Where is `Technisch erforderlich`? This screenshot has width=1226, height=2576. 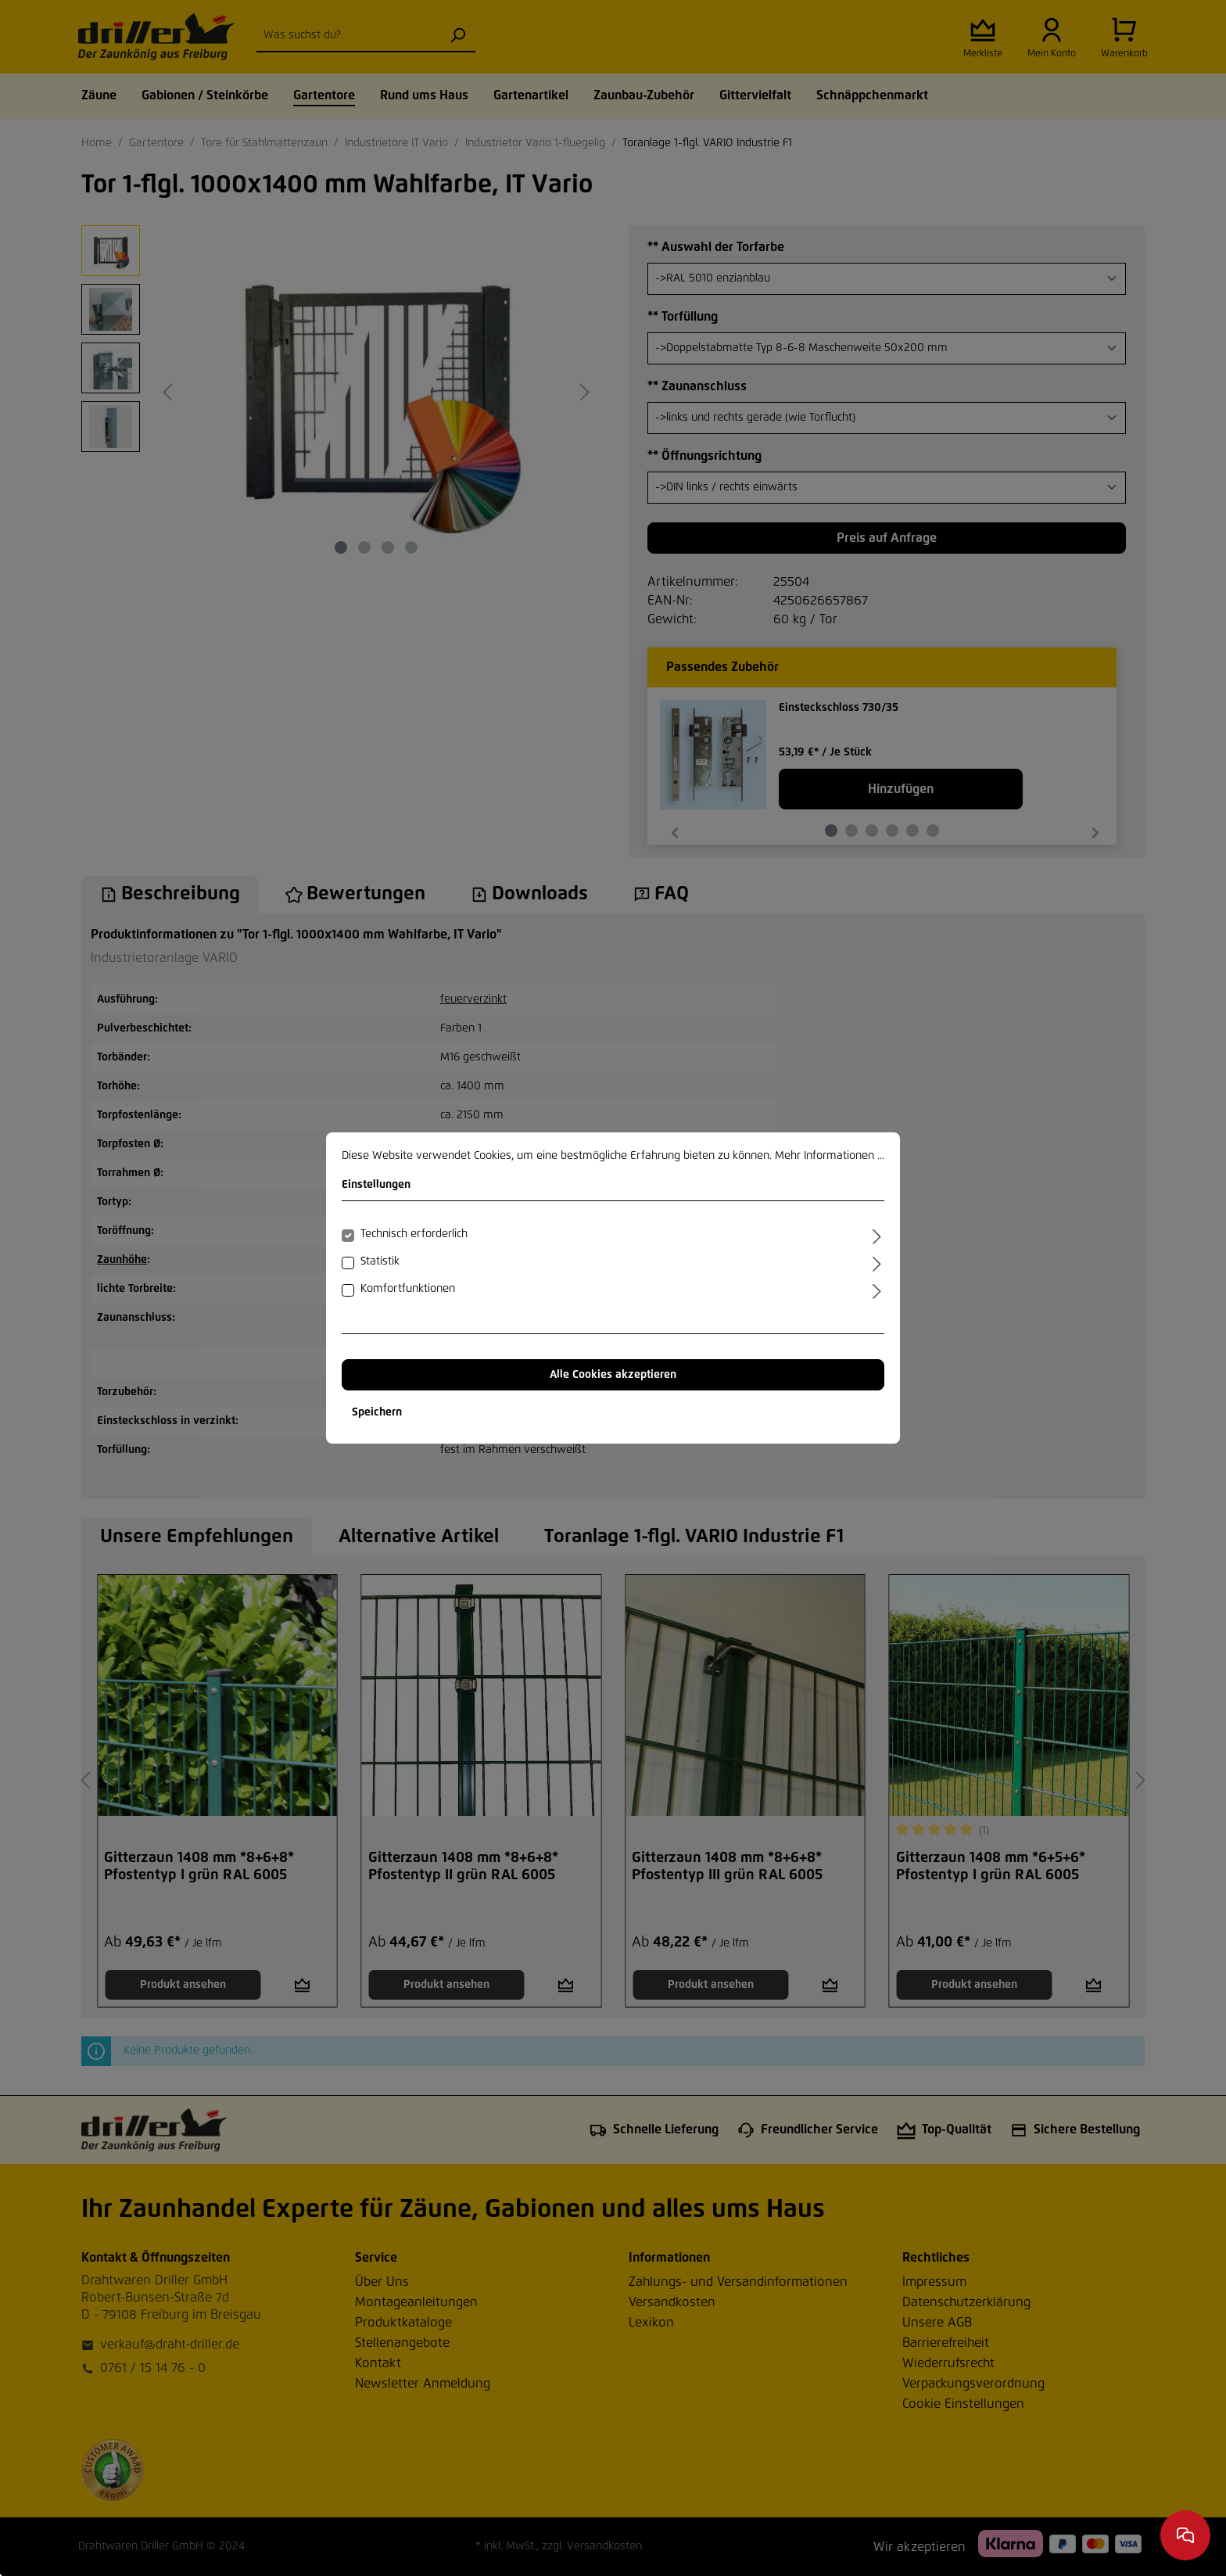 Technisch erforderlich is located at coordinates (414, 1234).